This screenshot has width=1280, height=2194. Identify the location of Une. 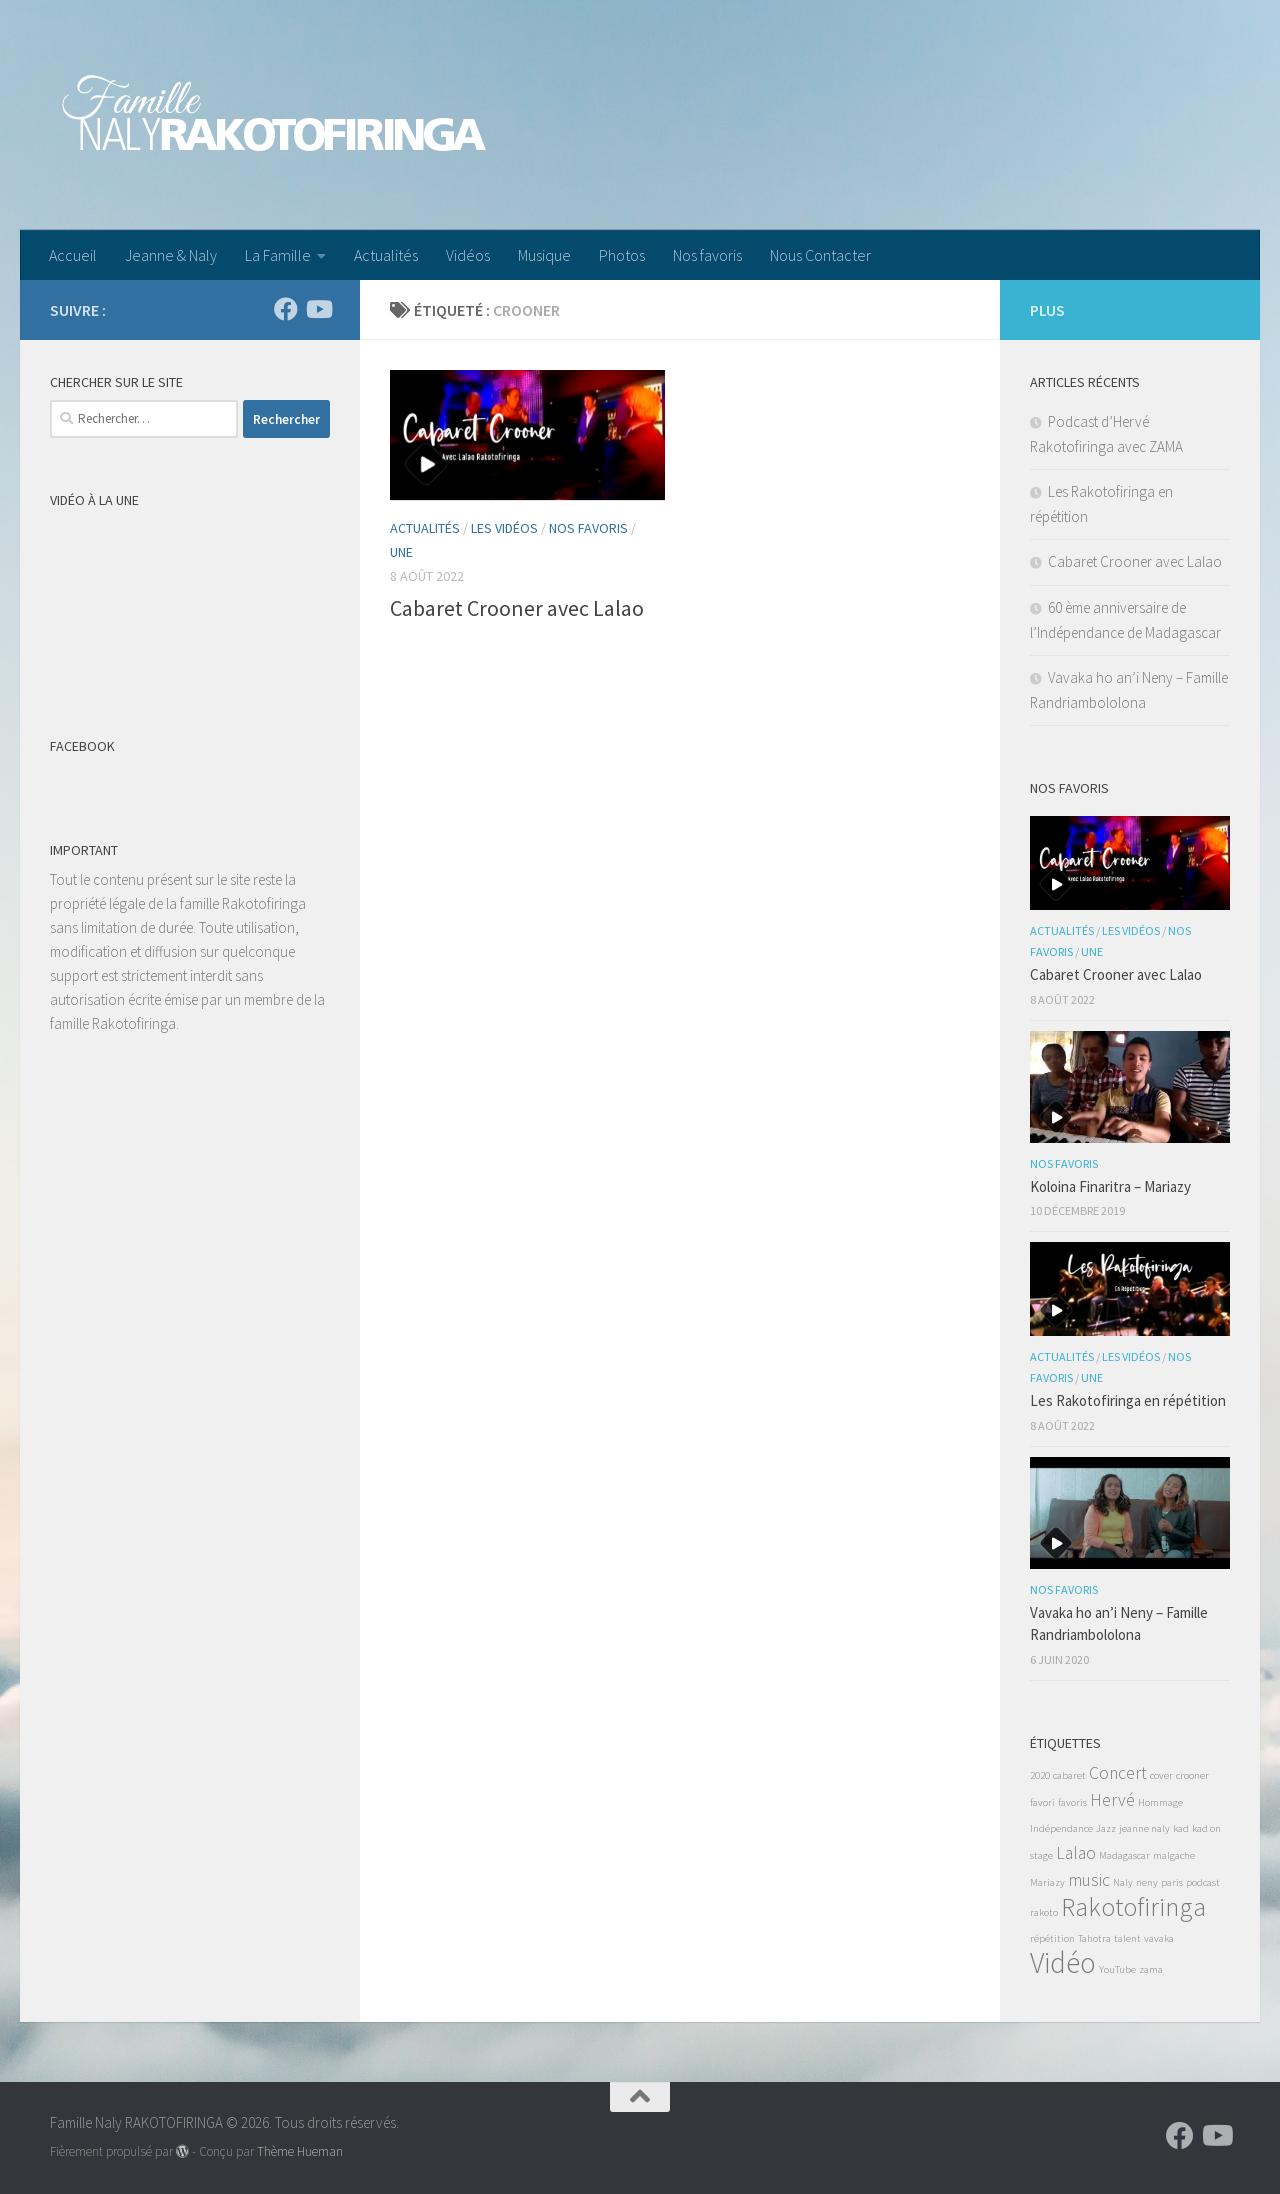
(401, 552).